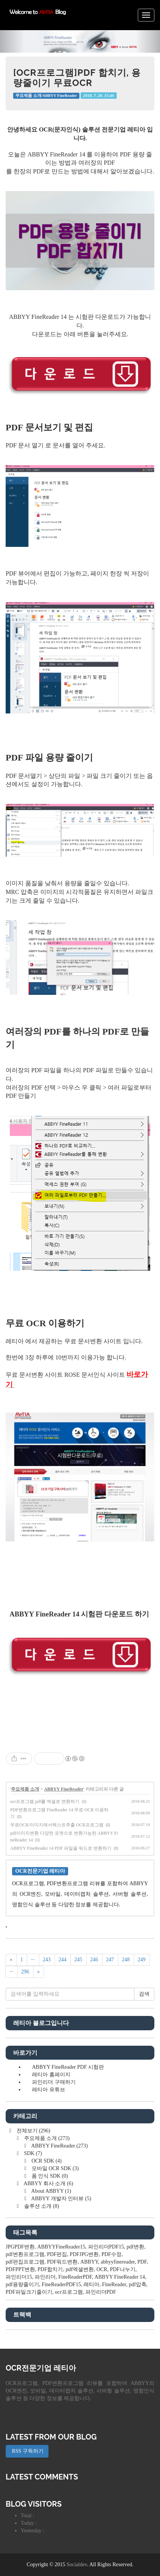  Describe the element at coordinates (46, 2161) in the screenshot. I see `OCR SDK` at that location.